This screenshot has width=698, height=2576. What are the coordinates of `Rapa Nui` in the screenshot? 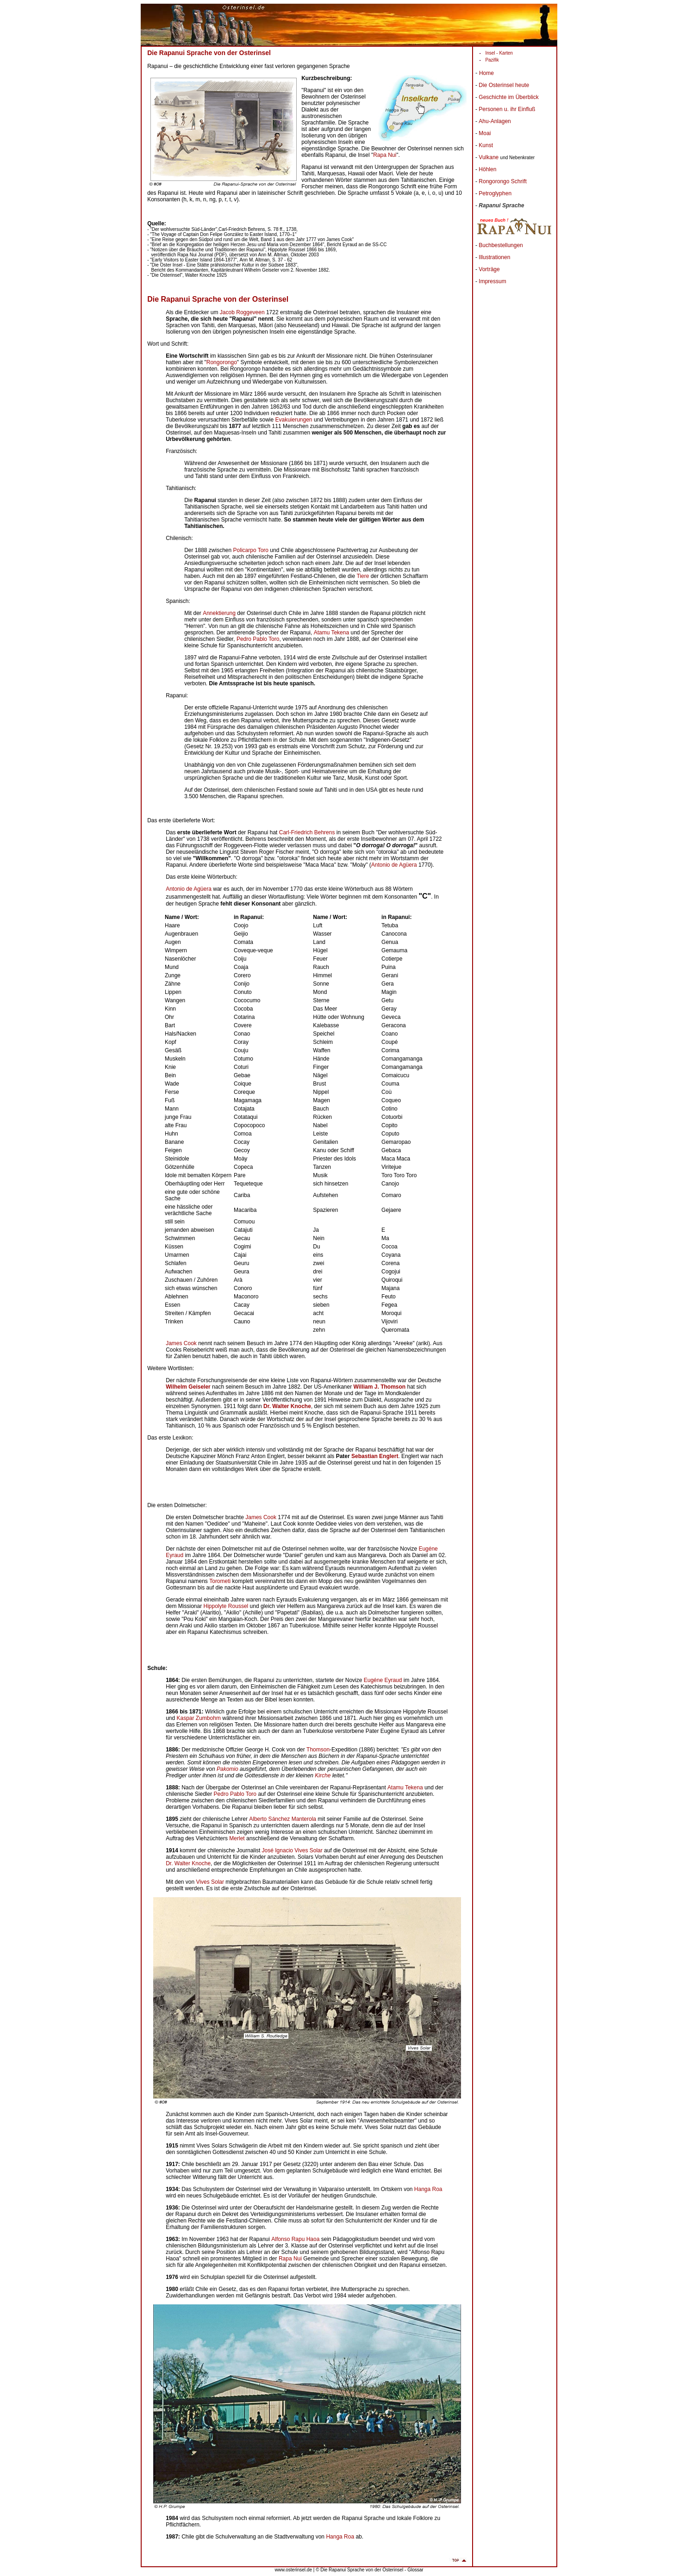 It's located at (384, 155).